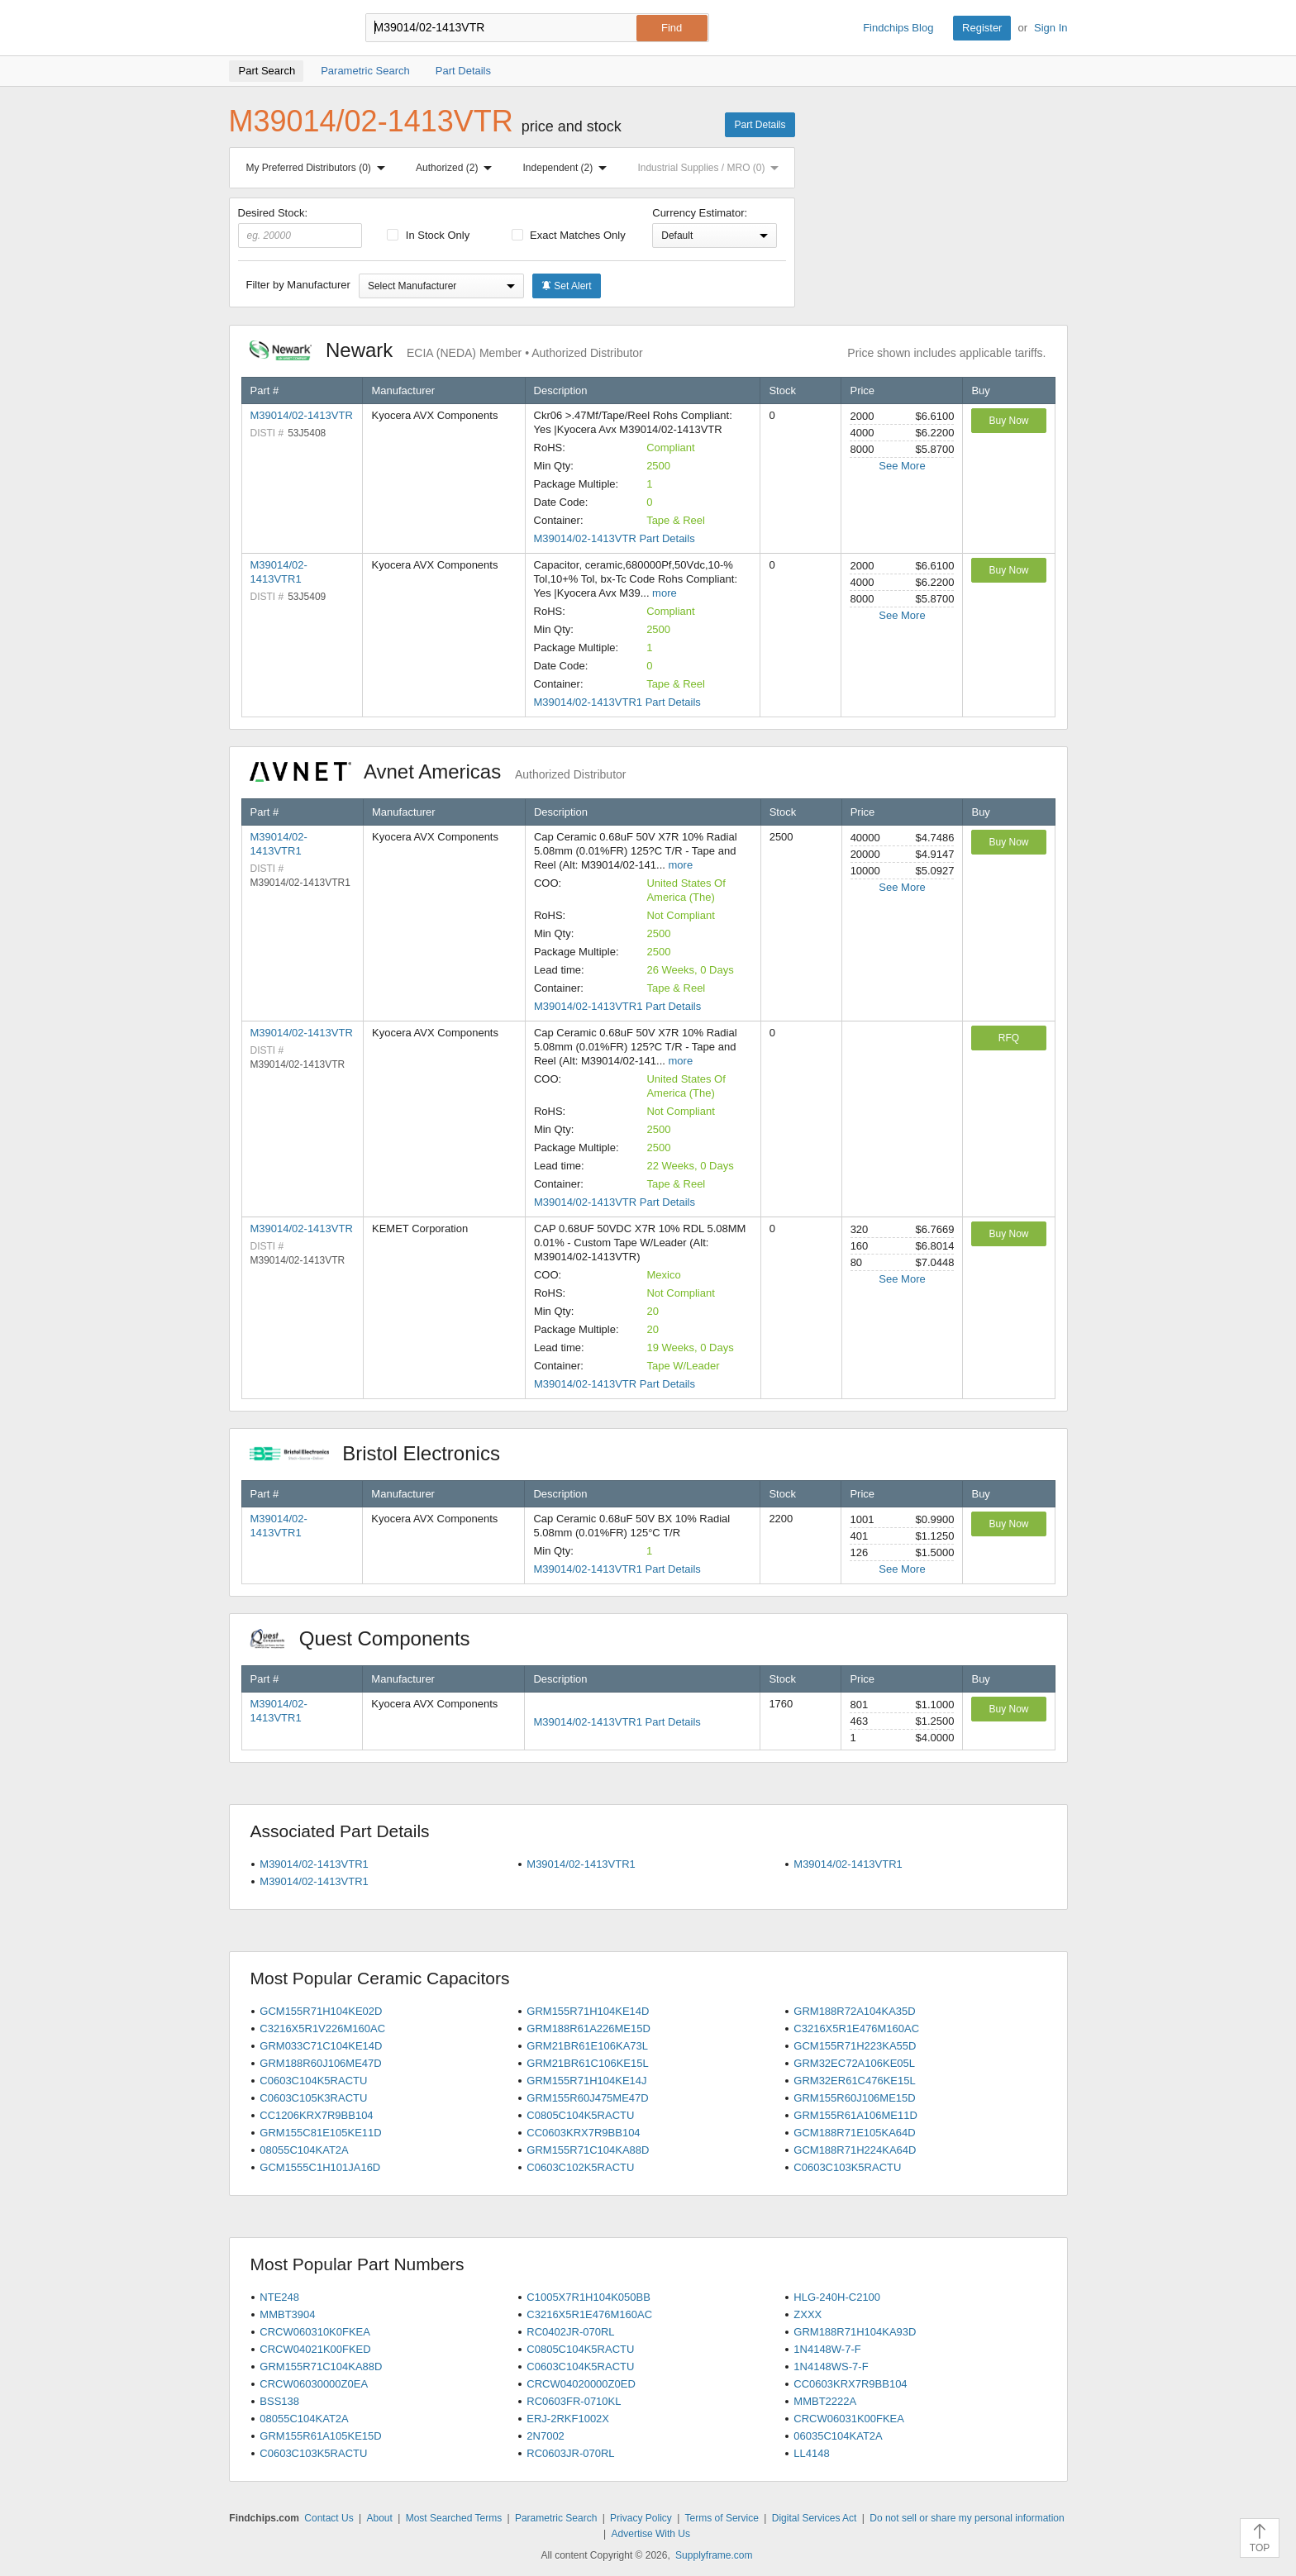 The width and height of the screenshot is (1296, 2576). Describe the element at coordinates (837, 2436) in the screenshot. I see `06035C104KAT2A` at that location.